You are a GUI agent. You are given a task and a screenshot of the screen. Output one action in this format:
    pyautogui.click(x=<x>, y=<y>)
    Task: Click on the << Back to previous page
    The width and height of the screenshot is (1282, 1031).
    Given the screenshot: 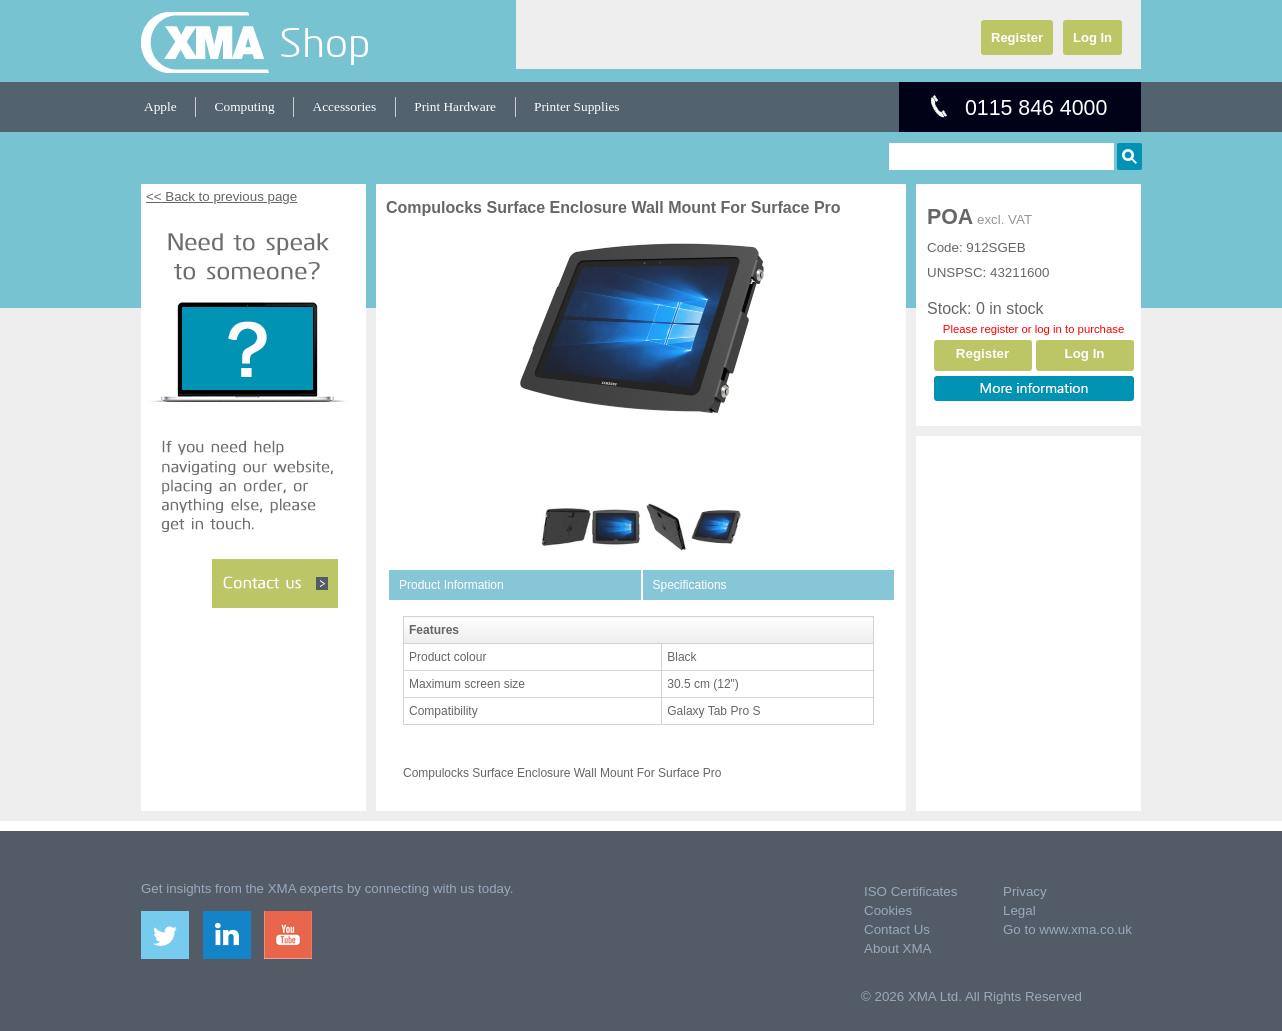 What is the action you would take?
    pyautogui.click(x=221, y=196)
    